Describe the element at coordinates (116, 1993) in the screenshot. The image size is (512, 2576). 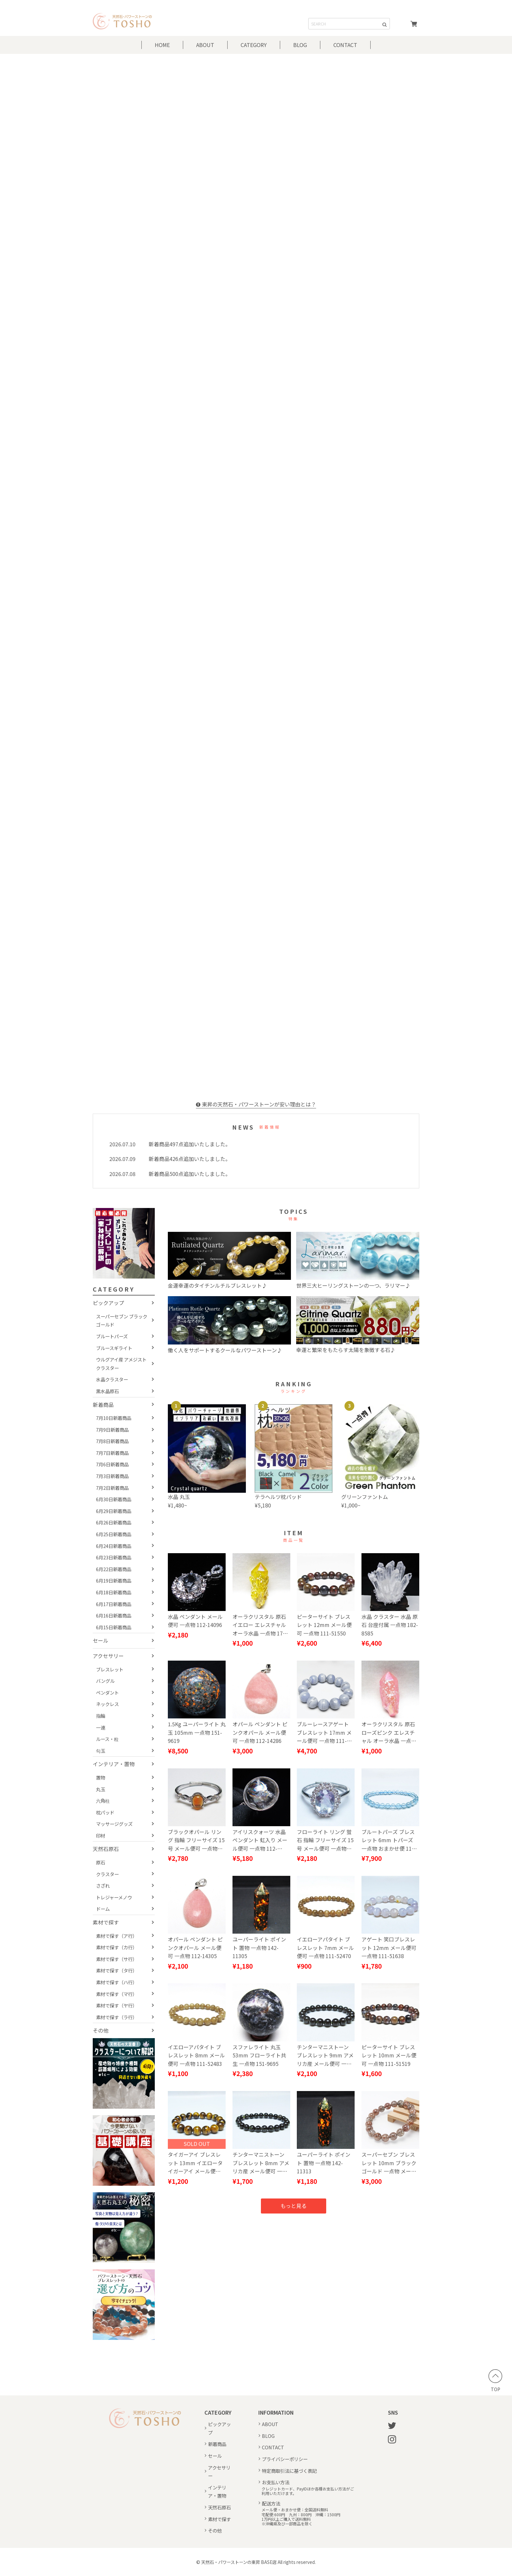
I see `素材で探す（マ行）` at that location.